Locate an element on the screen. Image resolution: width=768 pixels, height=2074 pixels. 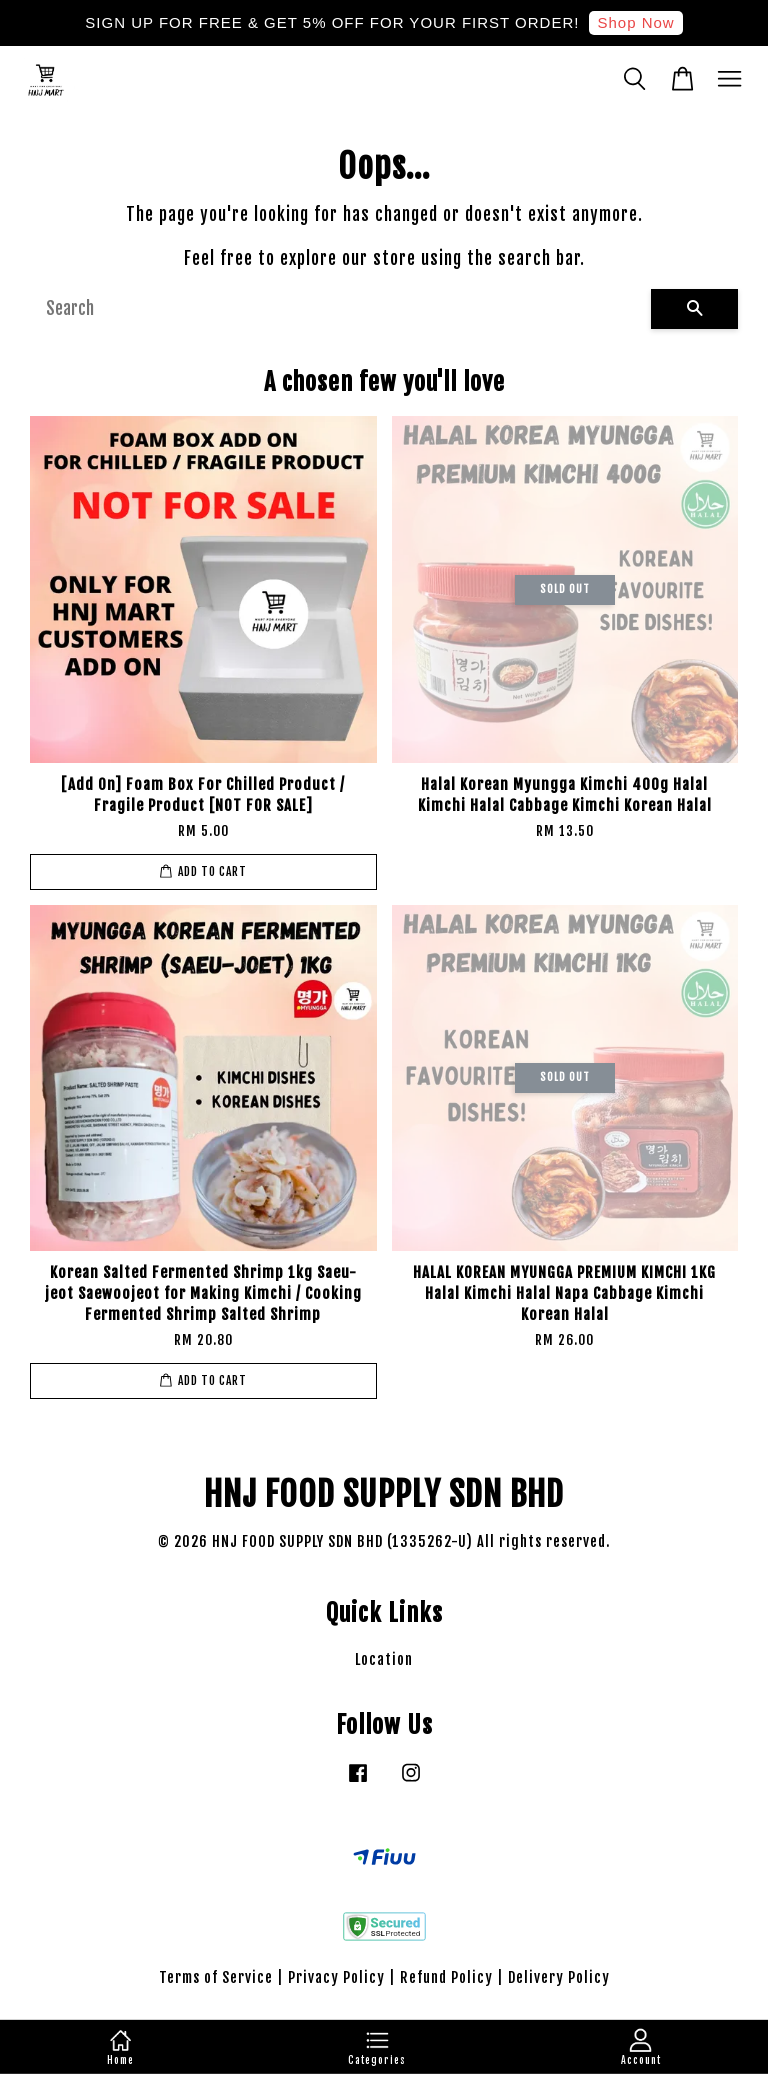
Terms of Service is located at coordinates (216, 1977).